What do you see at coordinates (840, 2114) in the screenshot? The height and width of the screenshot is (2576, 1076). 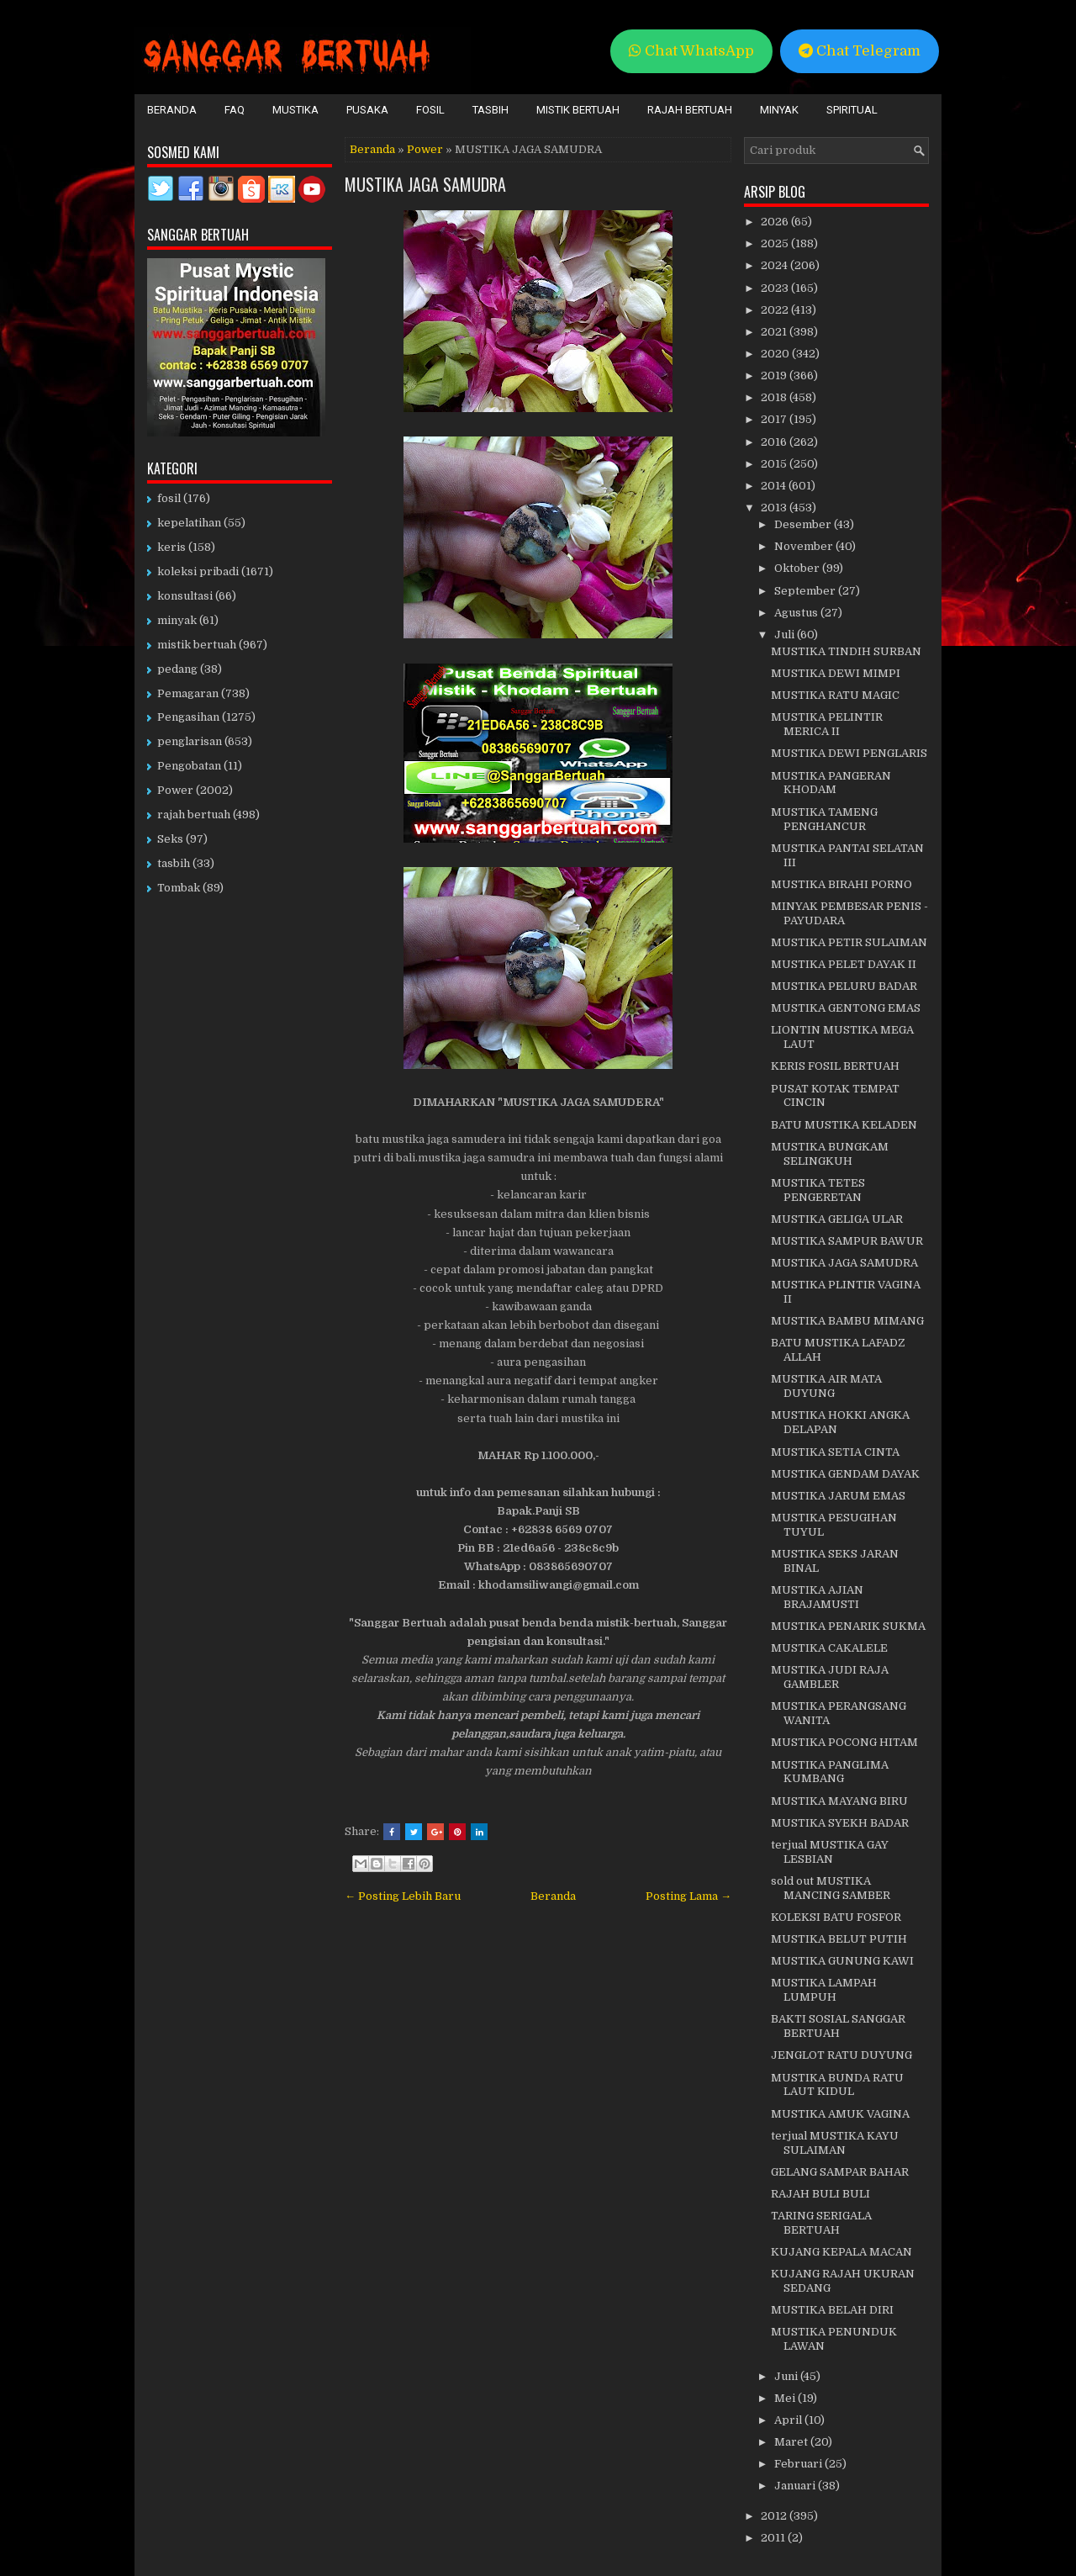 I see `MUSTIKA AMUK VAGINA` at bounding box center [840, 2114].